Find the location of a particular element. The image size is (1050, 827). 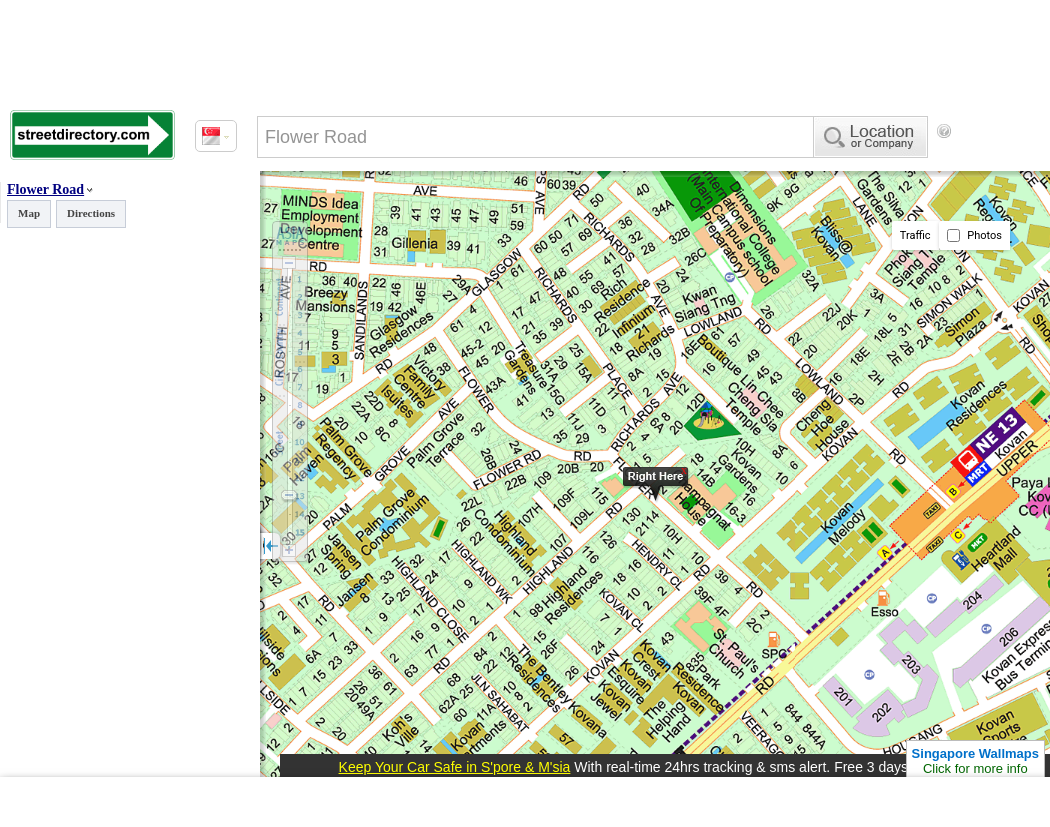

Flower Road is located at coordinates (45, 189).